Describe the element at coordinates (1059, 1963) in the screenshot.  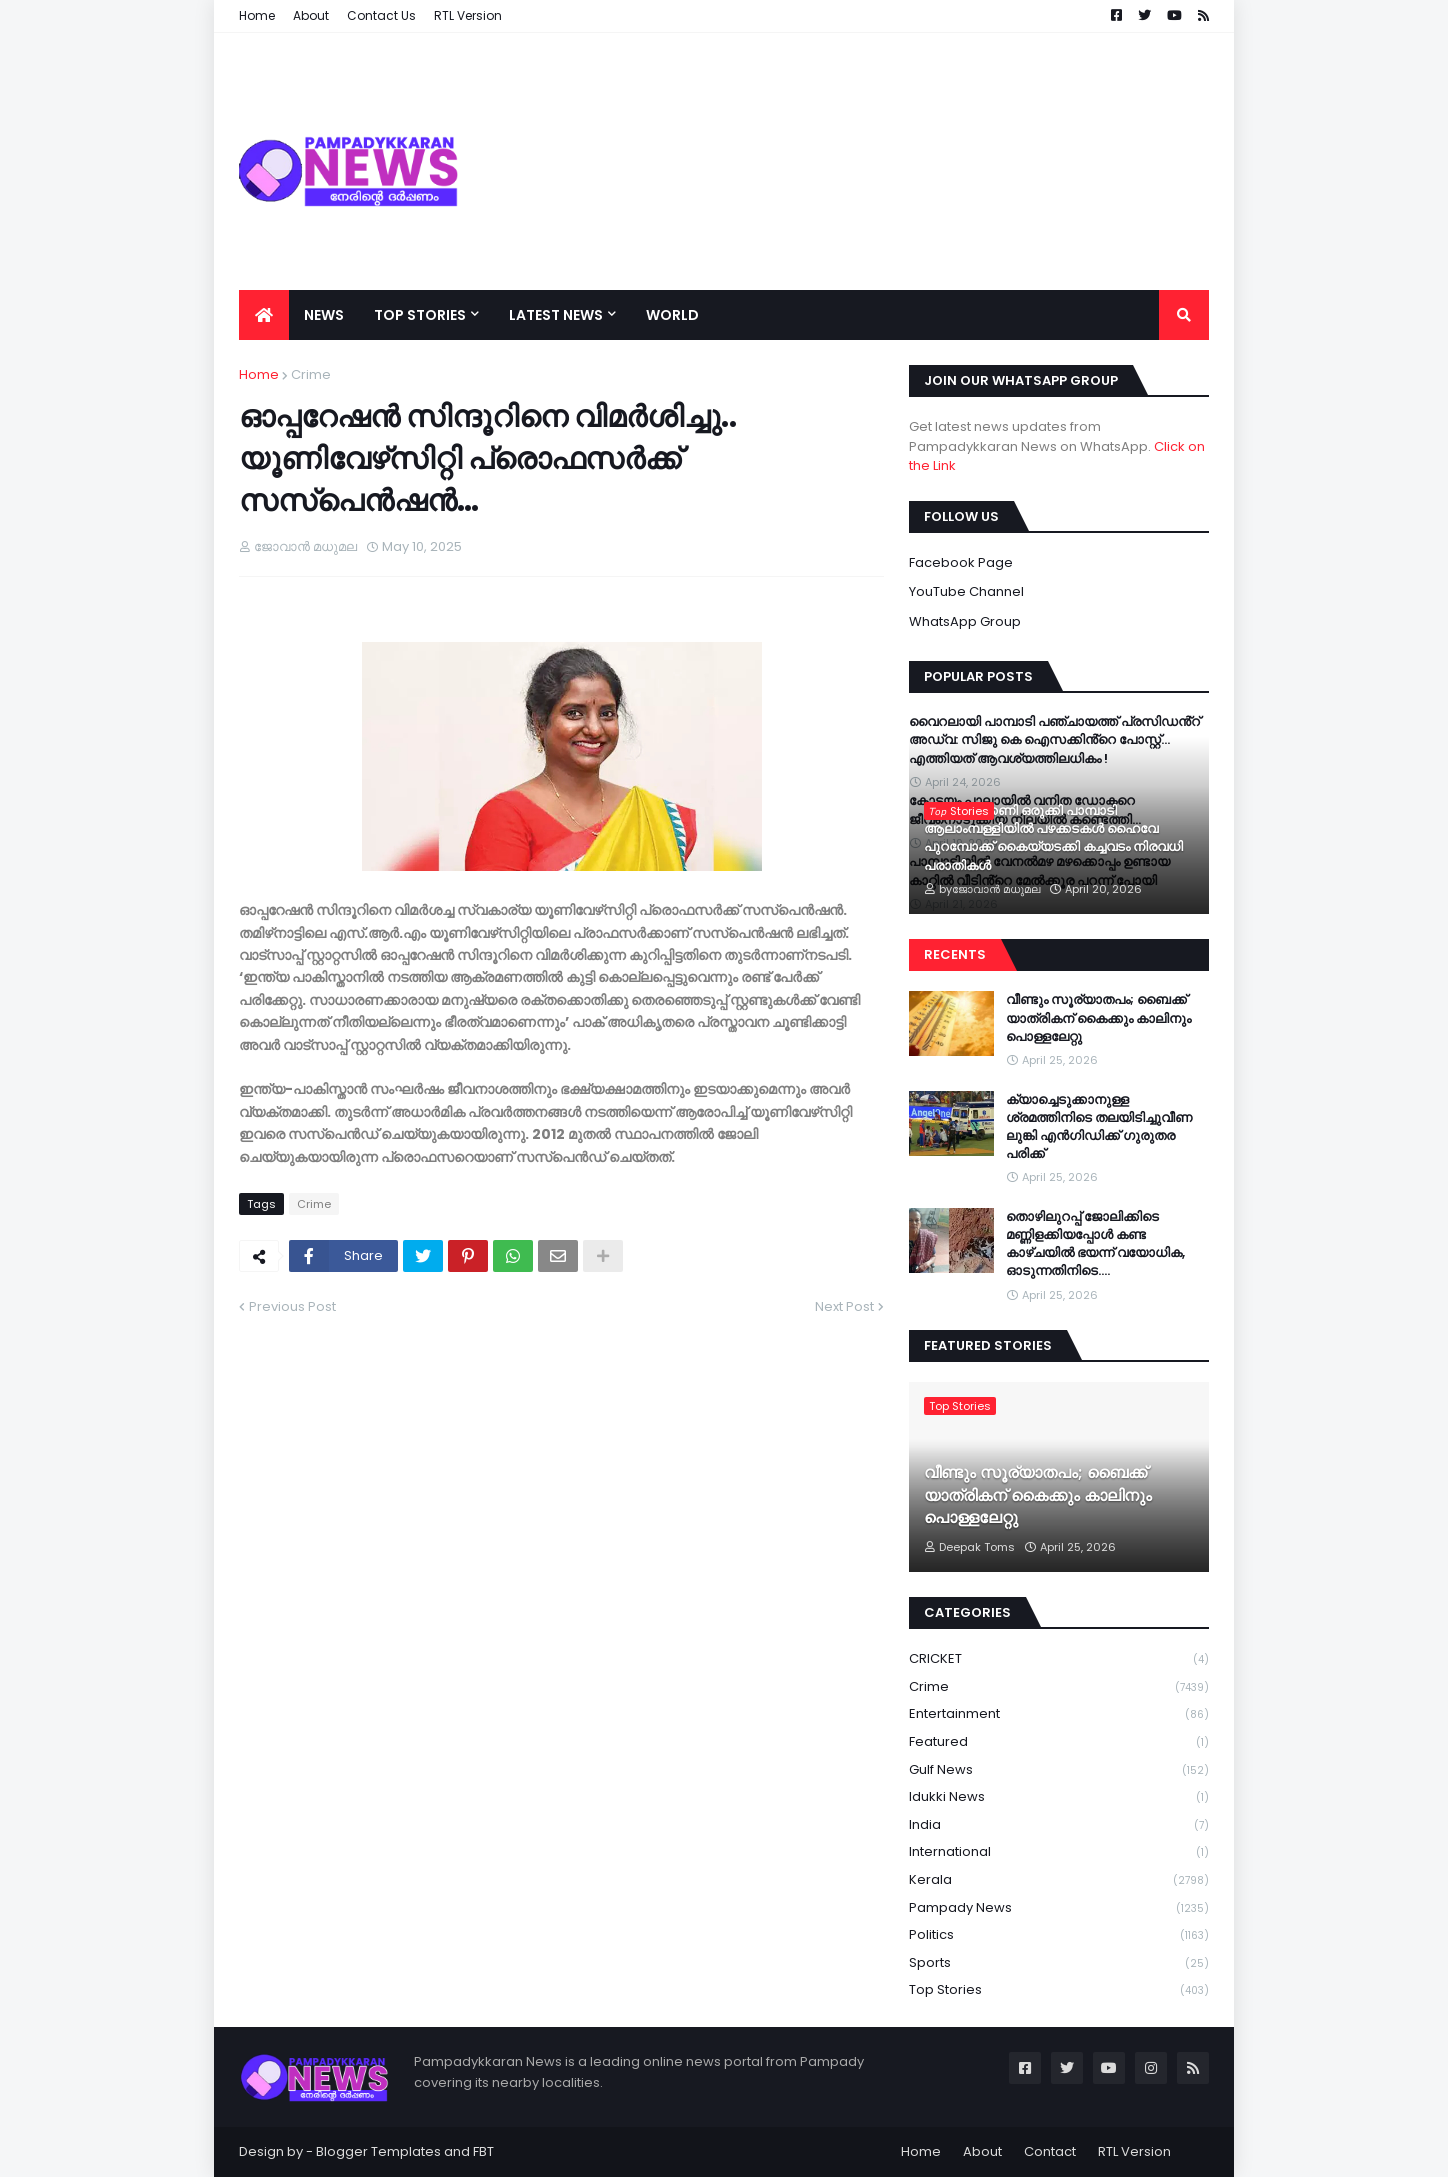
I see `Sports` at that location.